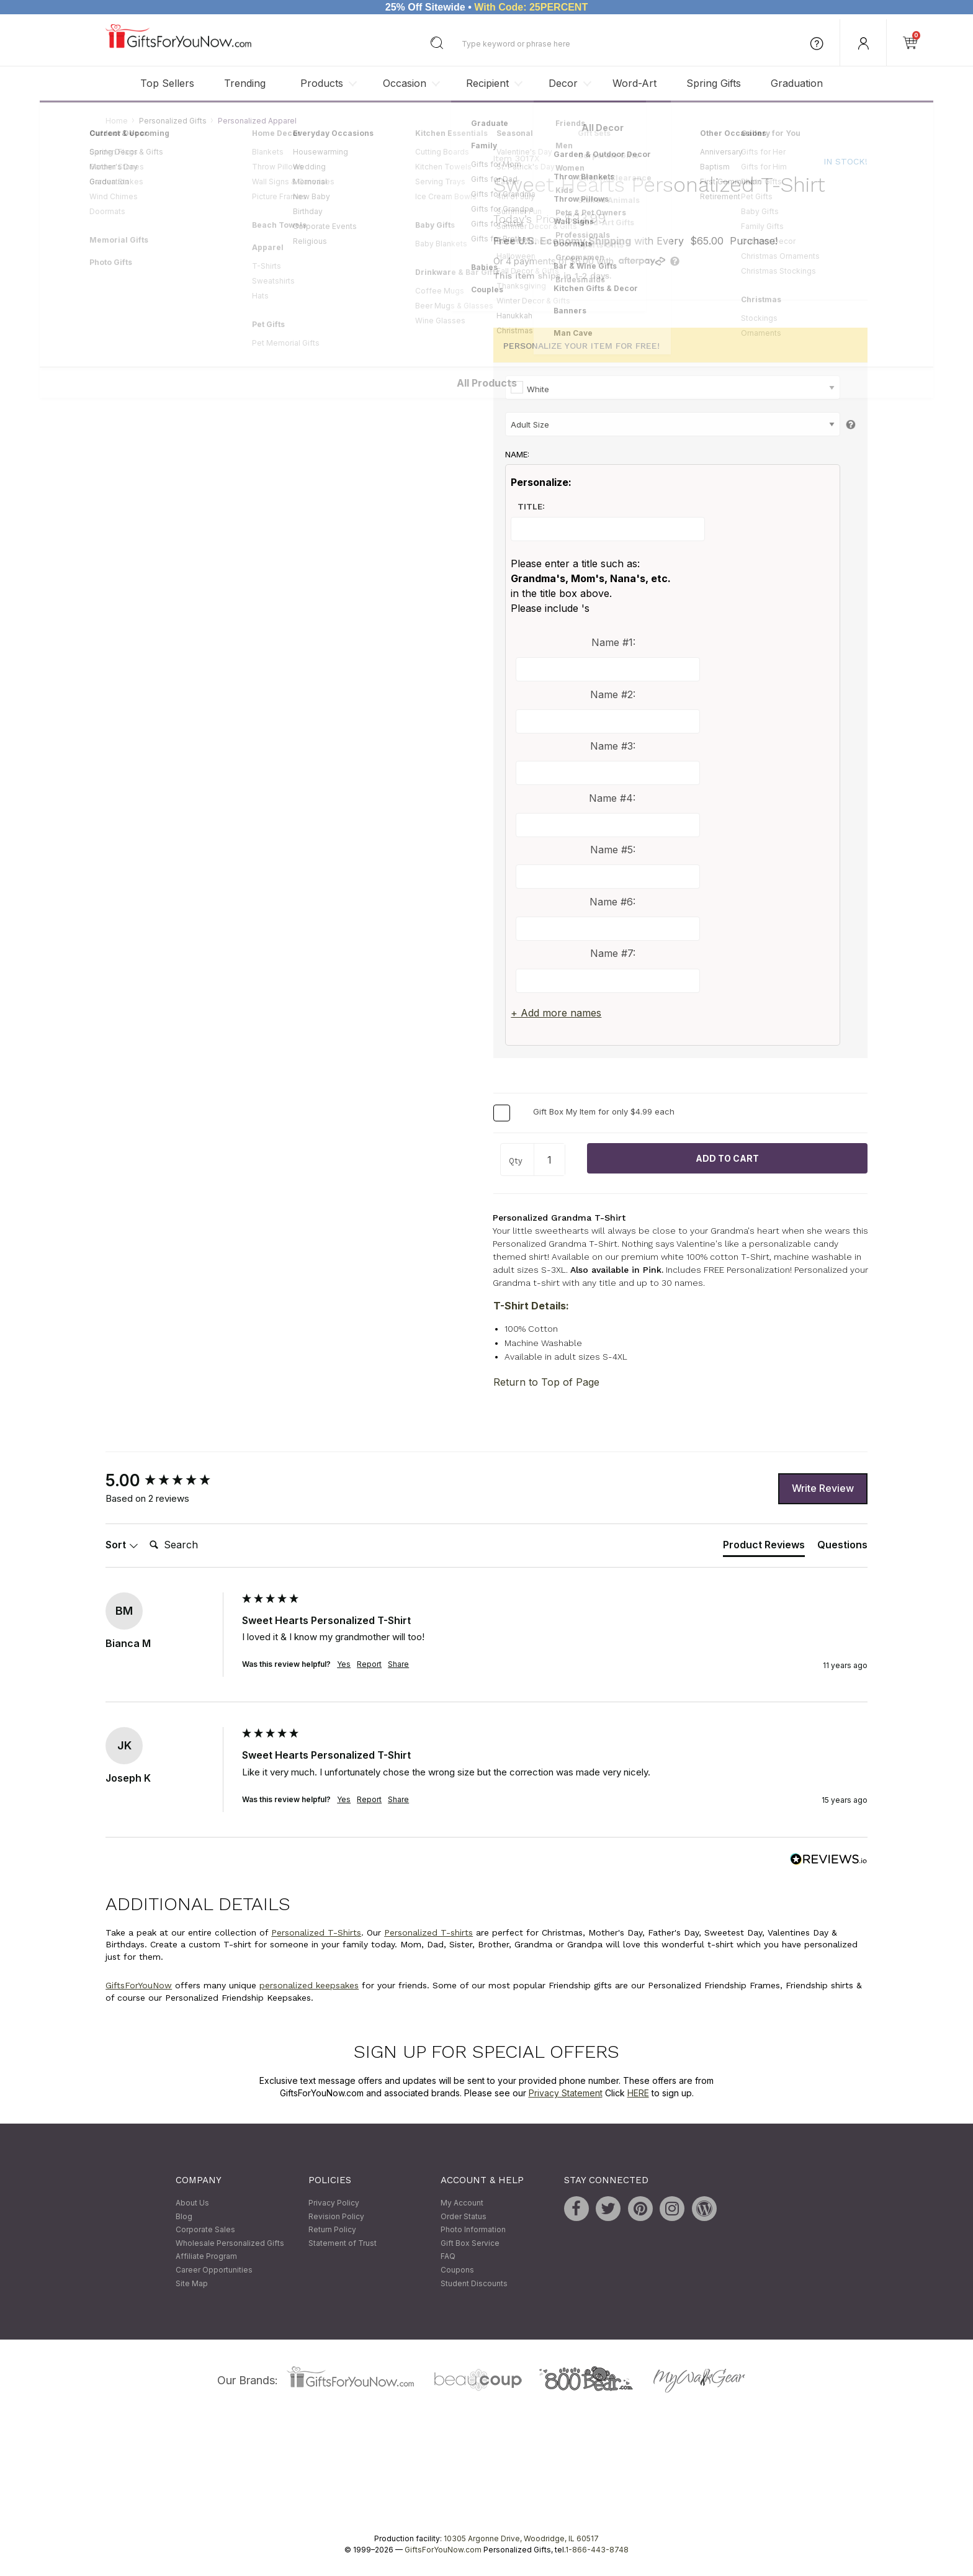 The height and width of the screenshot is (2576, 973). What do you see at coordinates (612, 694) in the screenshot?
I see `Name #2:` at bounding box center [612, 694].